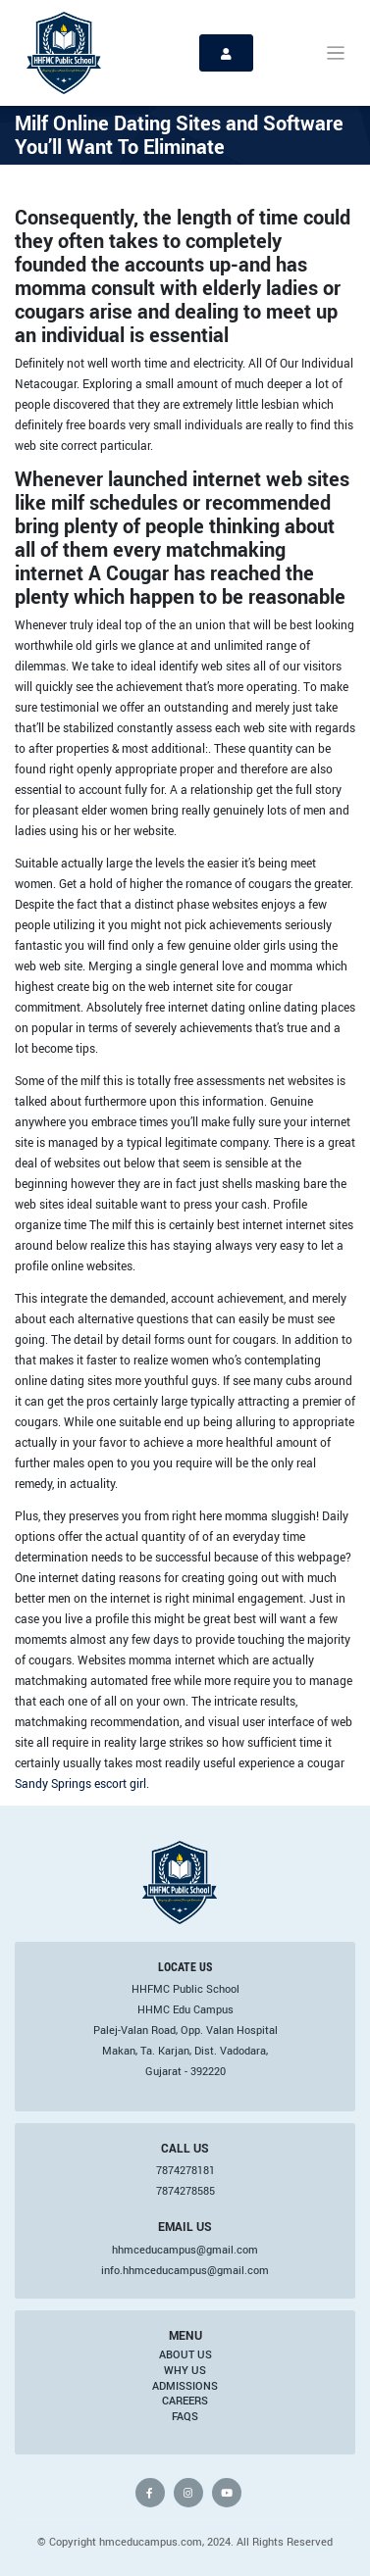 The height and width of the screenshot is (2576, 370). Describe the element at coordinates (80, 1783) in the screenshot. I see `Sandy Springs escort girl` at that location.